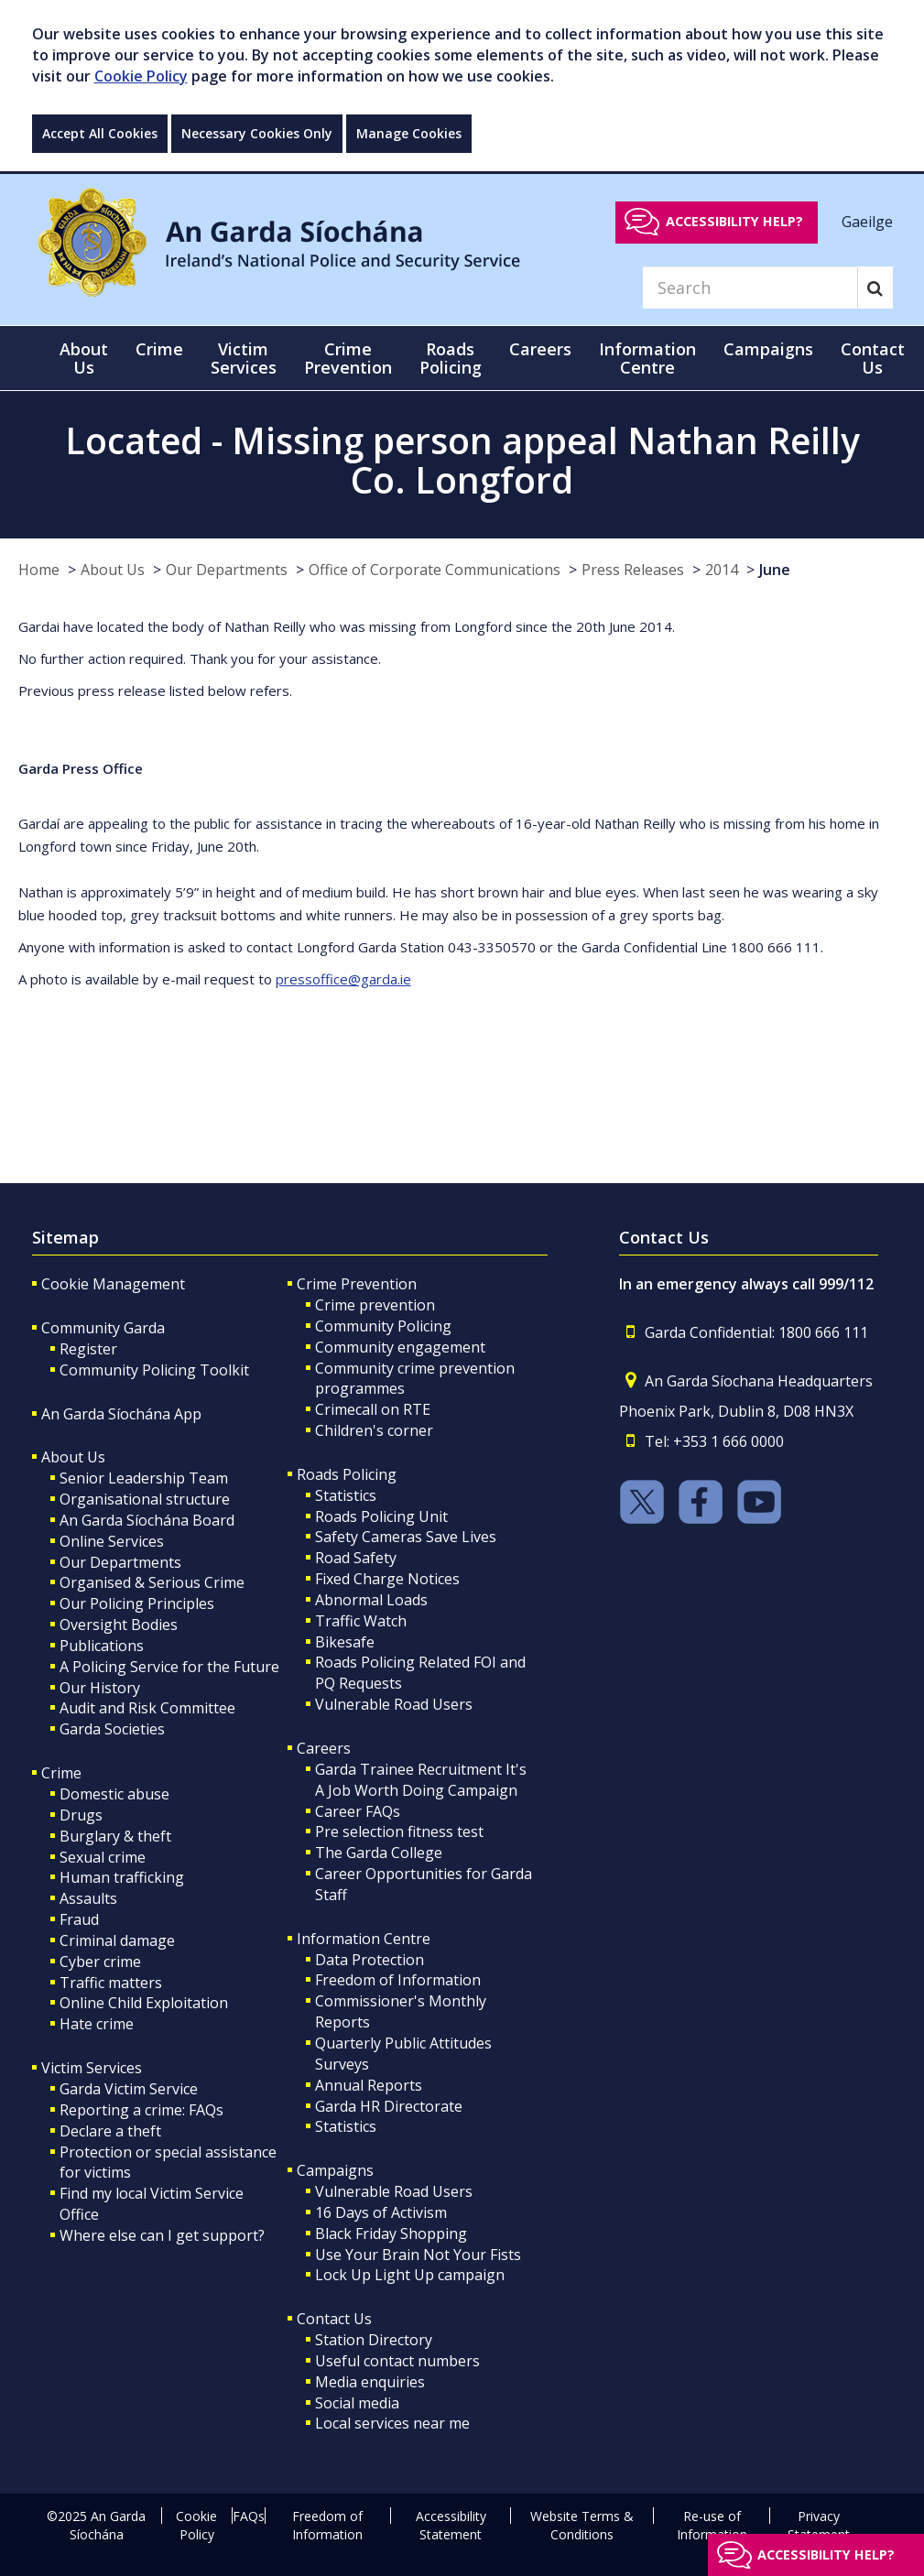  I want to click on Information Centre [button], so click(647, 358).